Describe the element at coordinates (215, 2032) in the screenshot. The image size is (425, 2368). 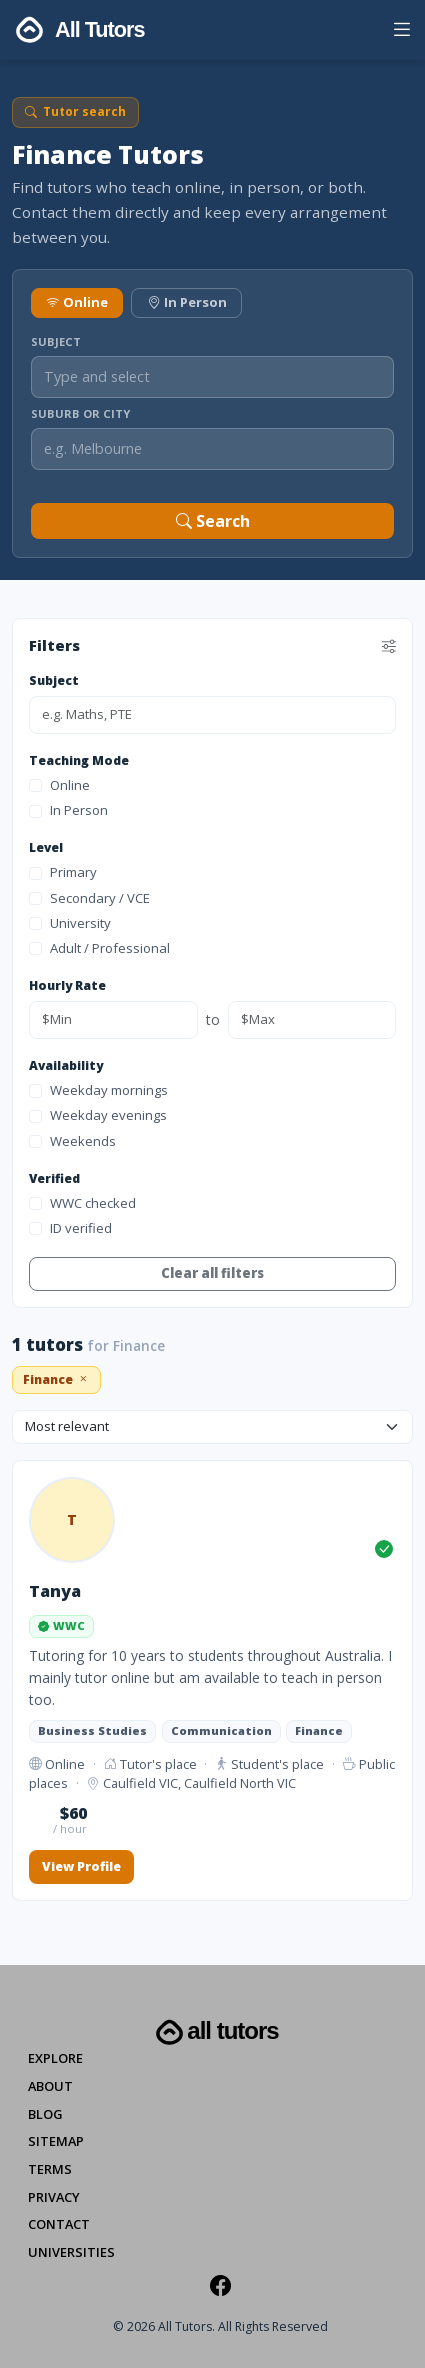
I see `All Tutors` at that location.